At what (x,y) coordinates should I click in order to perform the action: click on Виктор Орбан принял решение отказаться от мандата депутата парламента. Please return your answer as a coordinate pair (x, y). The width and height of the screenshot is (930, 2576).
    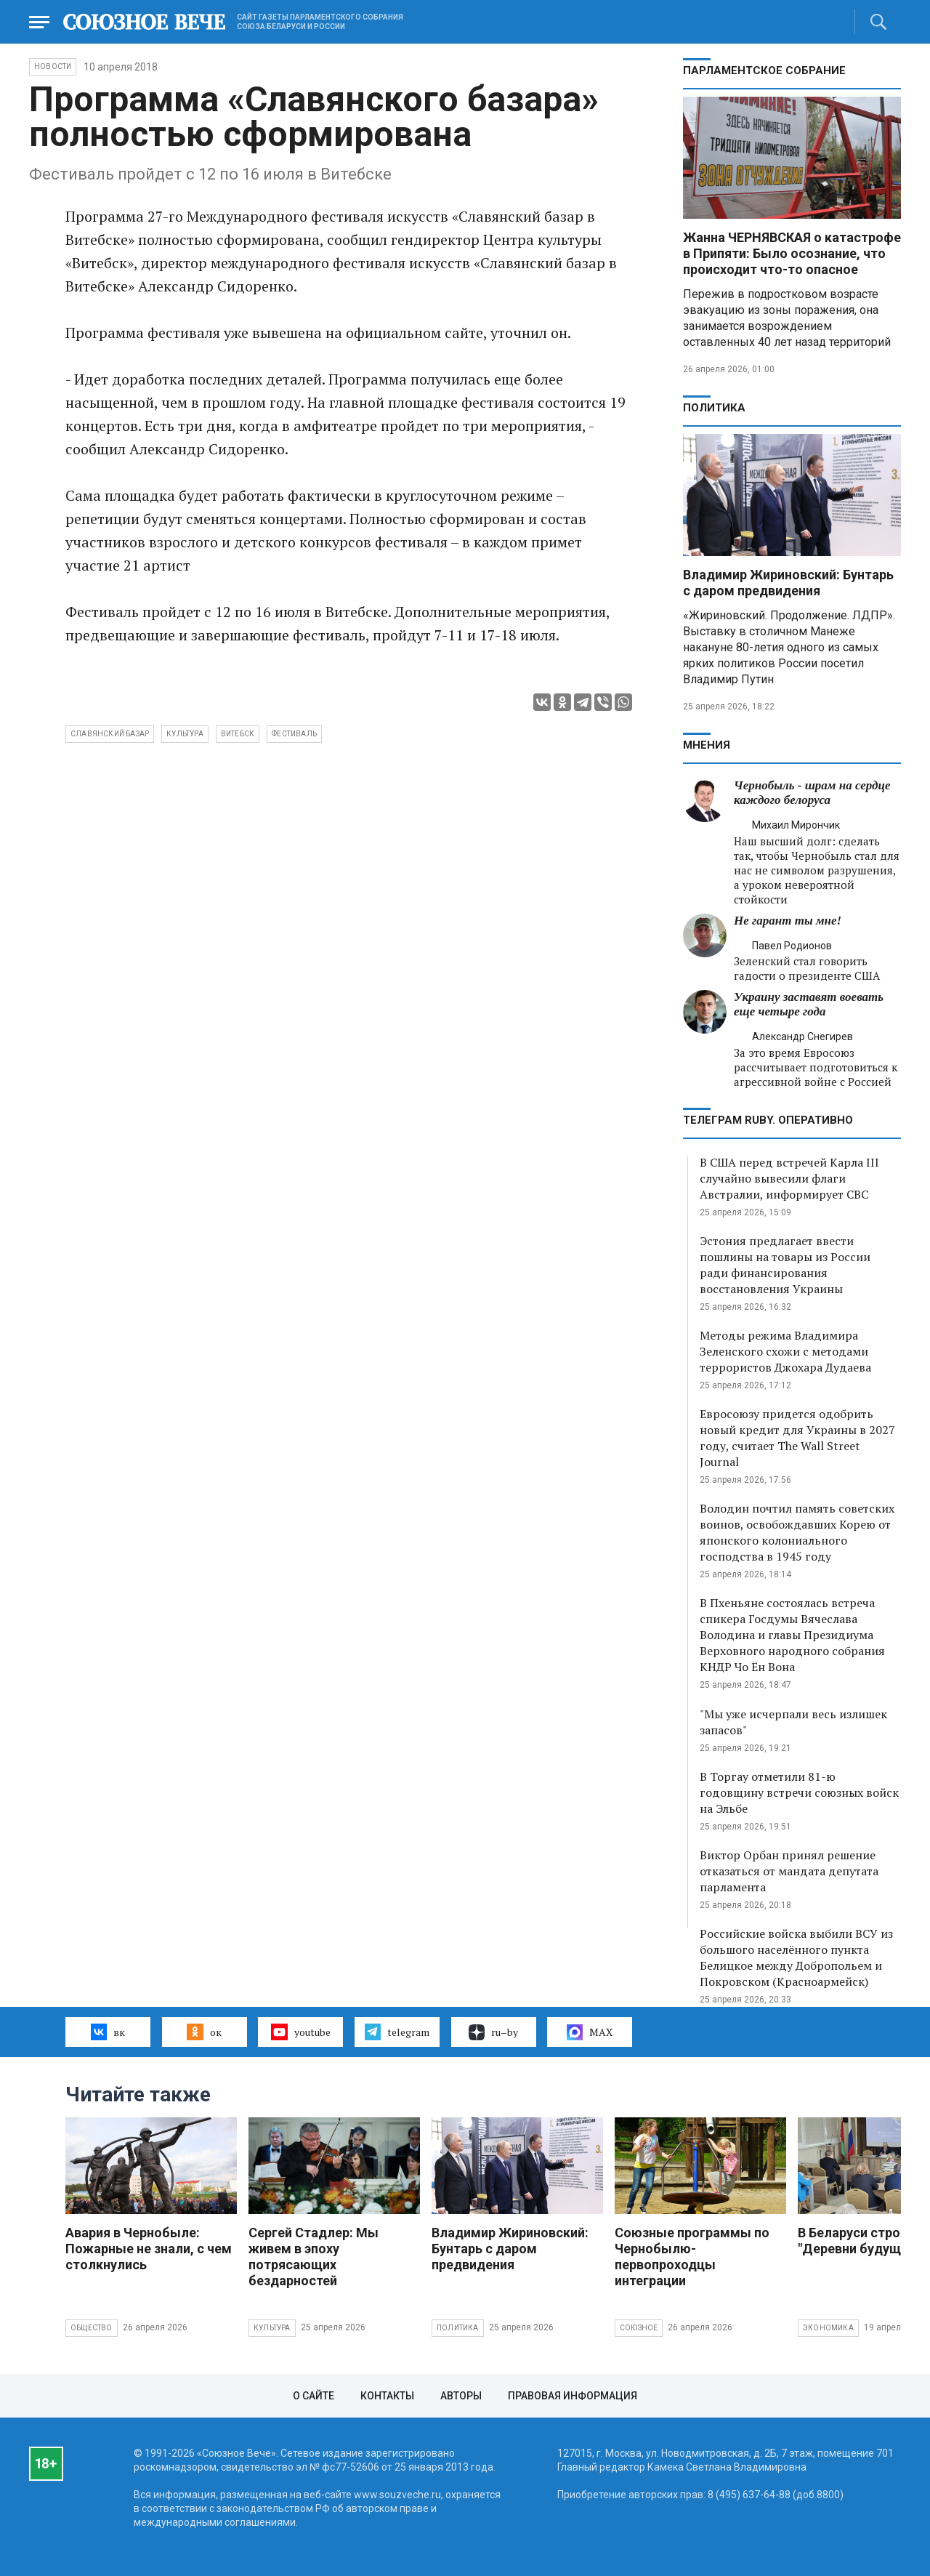
    Looking at the image, I should click on (789, 1871).